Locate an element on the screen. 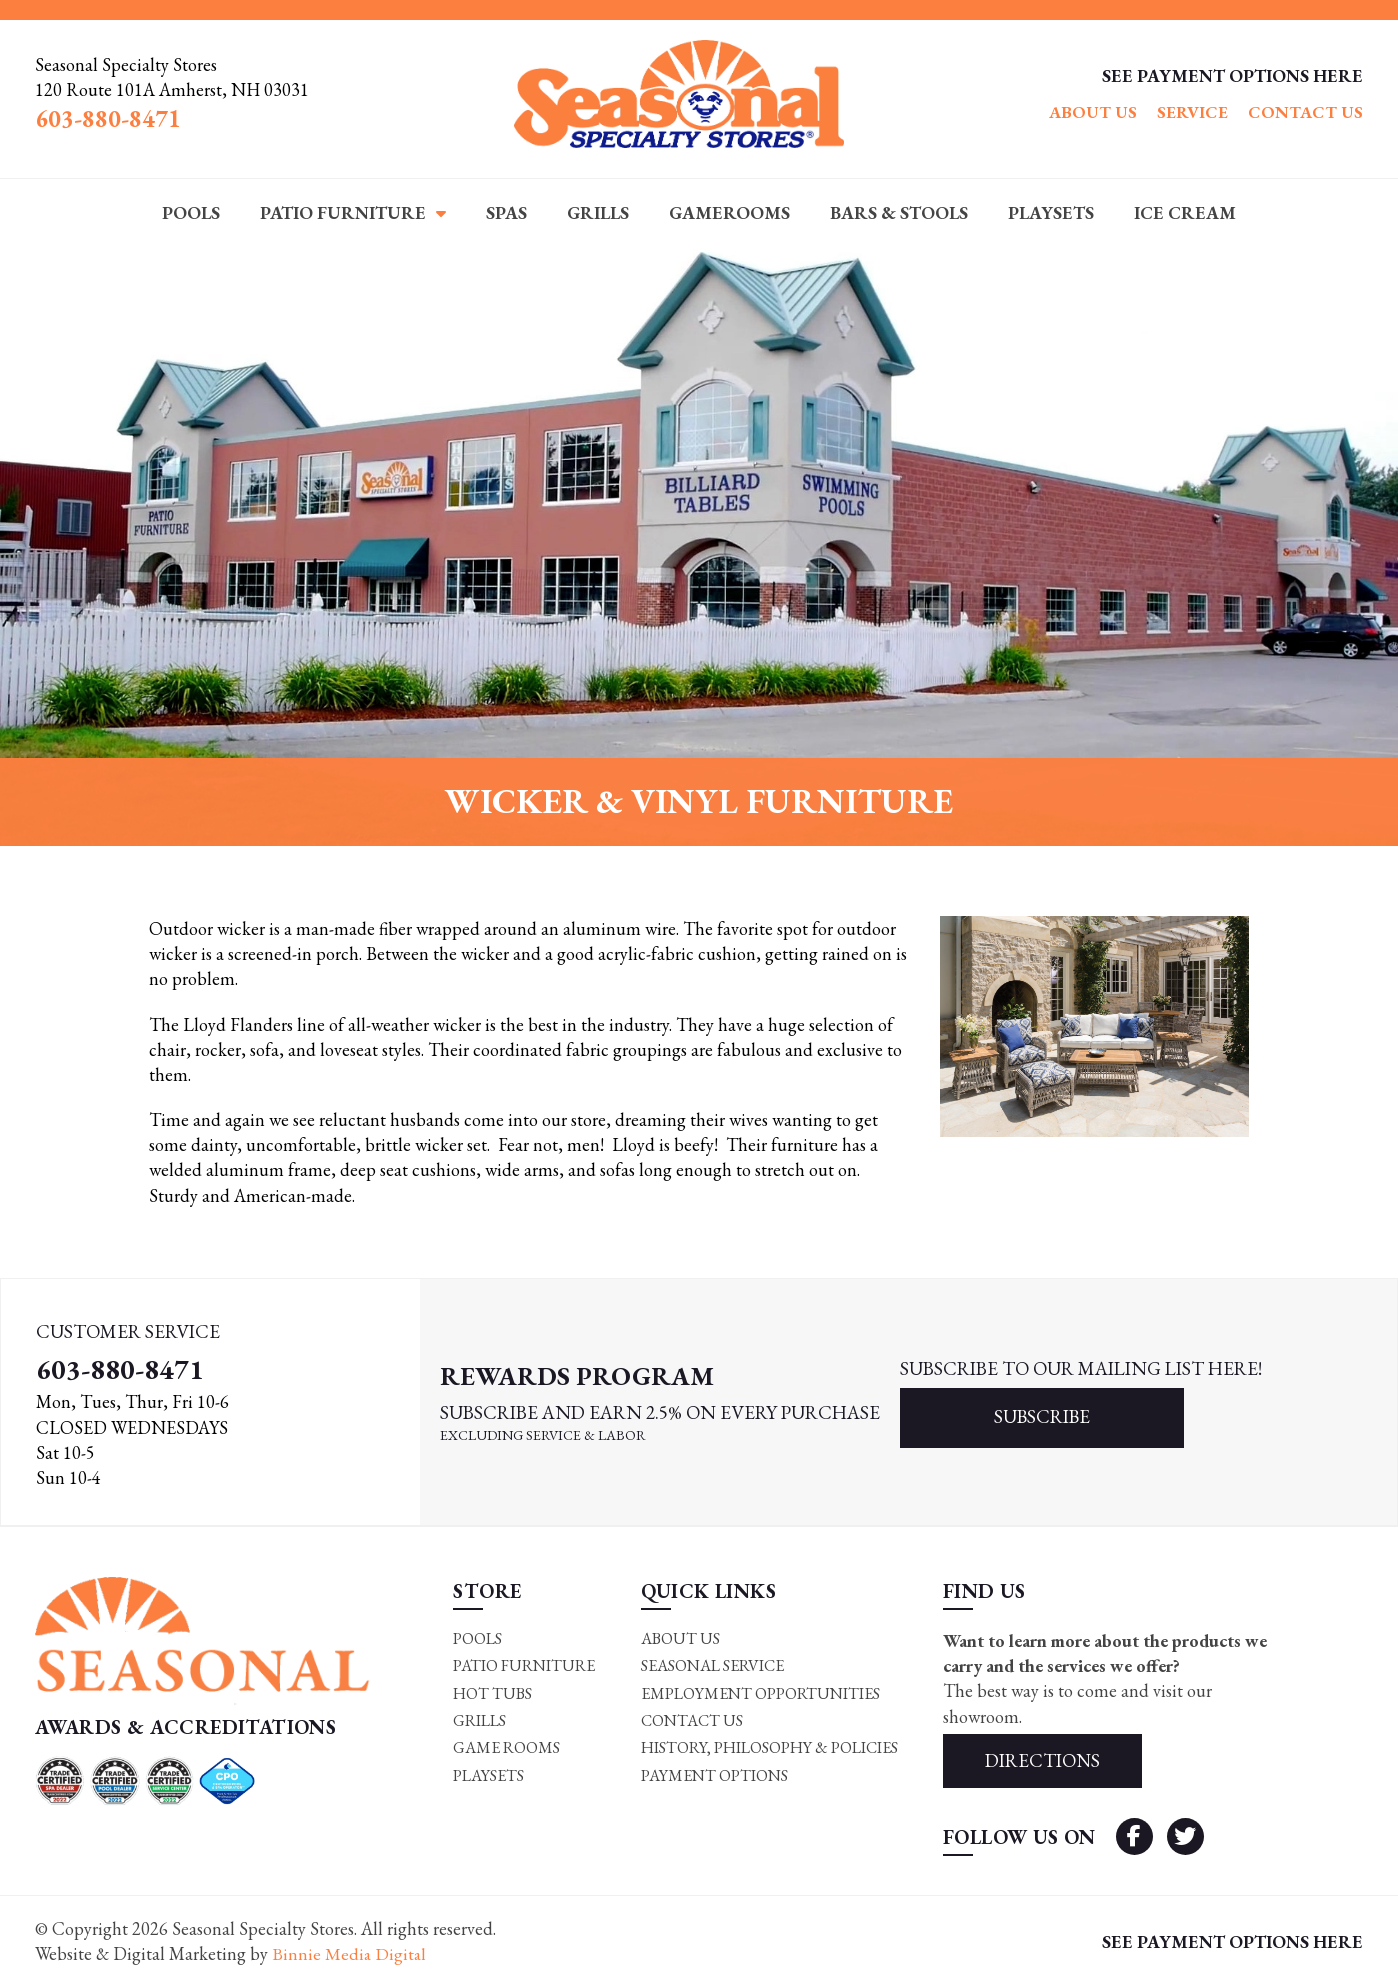  Playsets is located at coordinates (1051, 212).